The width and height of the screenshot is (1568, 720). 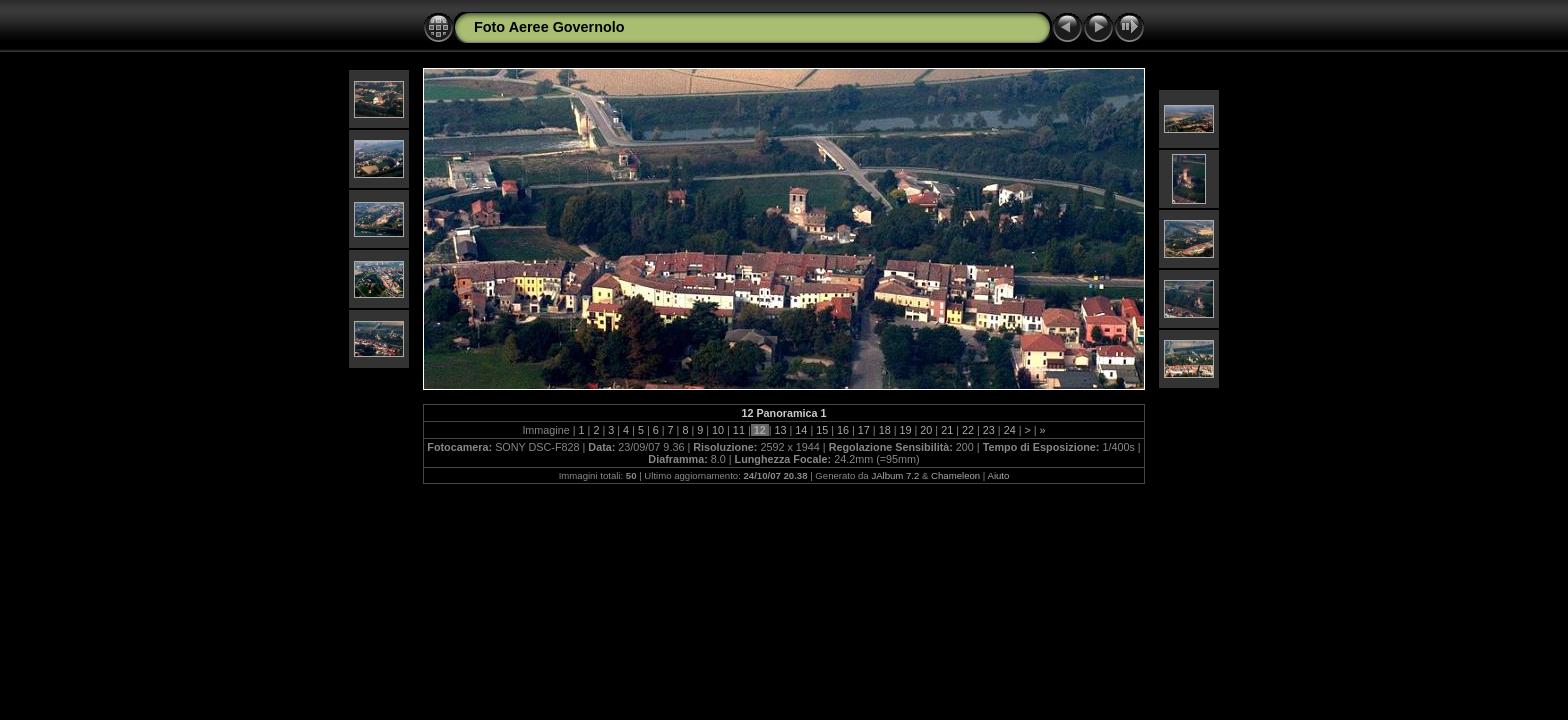 What do you see at coordinates (1010, 430) in the screenshot?
I see `24` at bounding box center [1010, 430].